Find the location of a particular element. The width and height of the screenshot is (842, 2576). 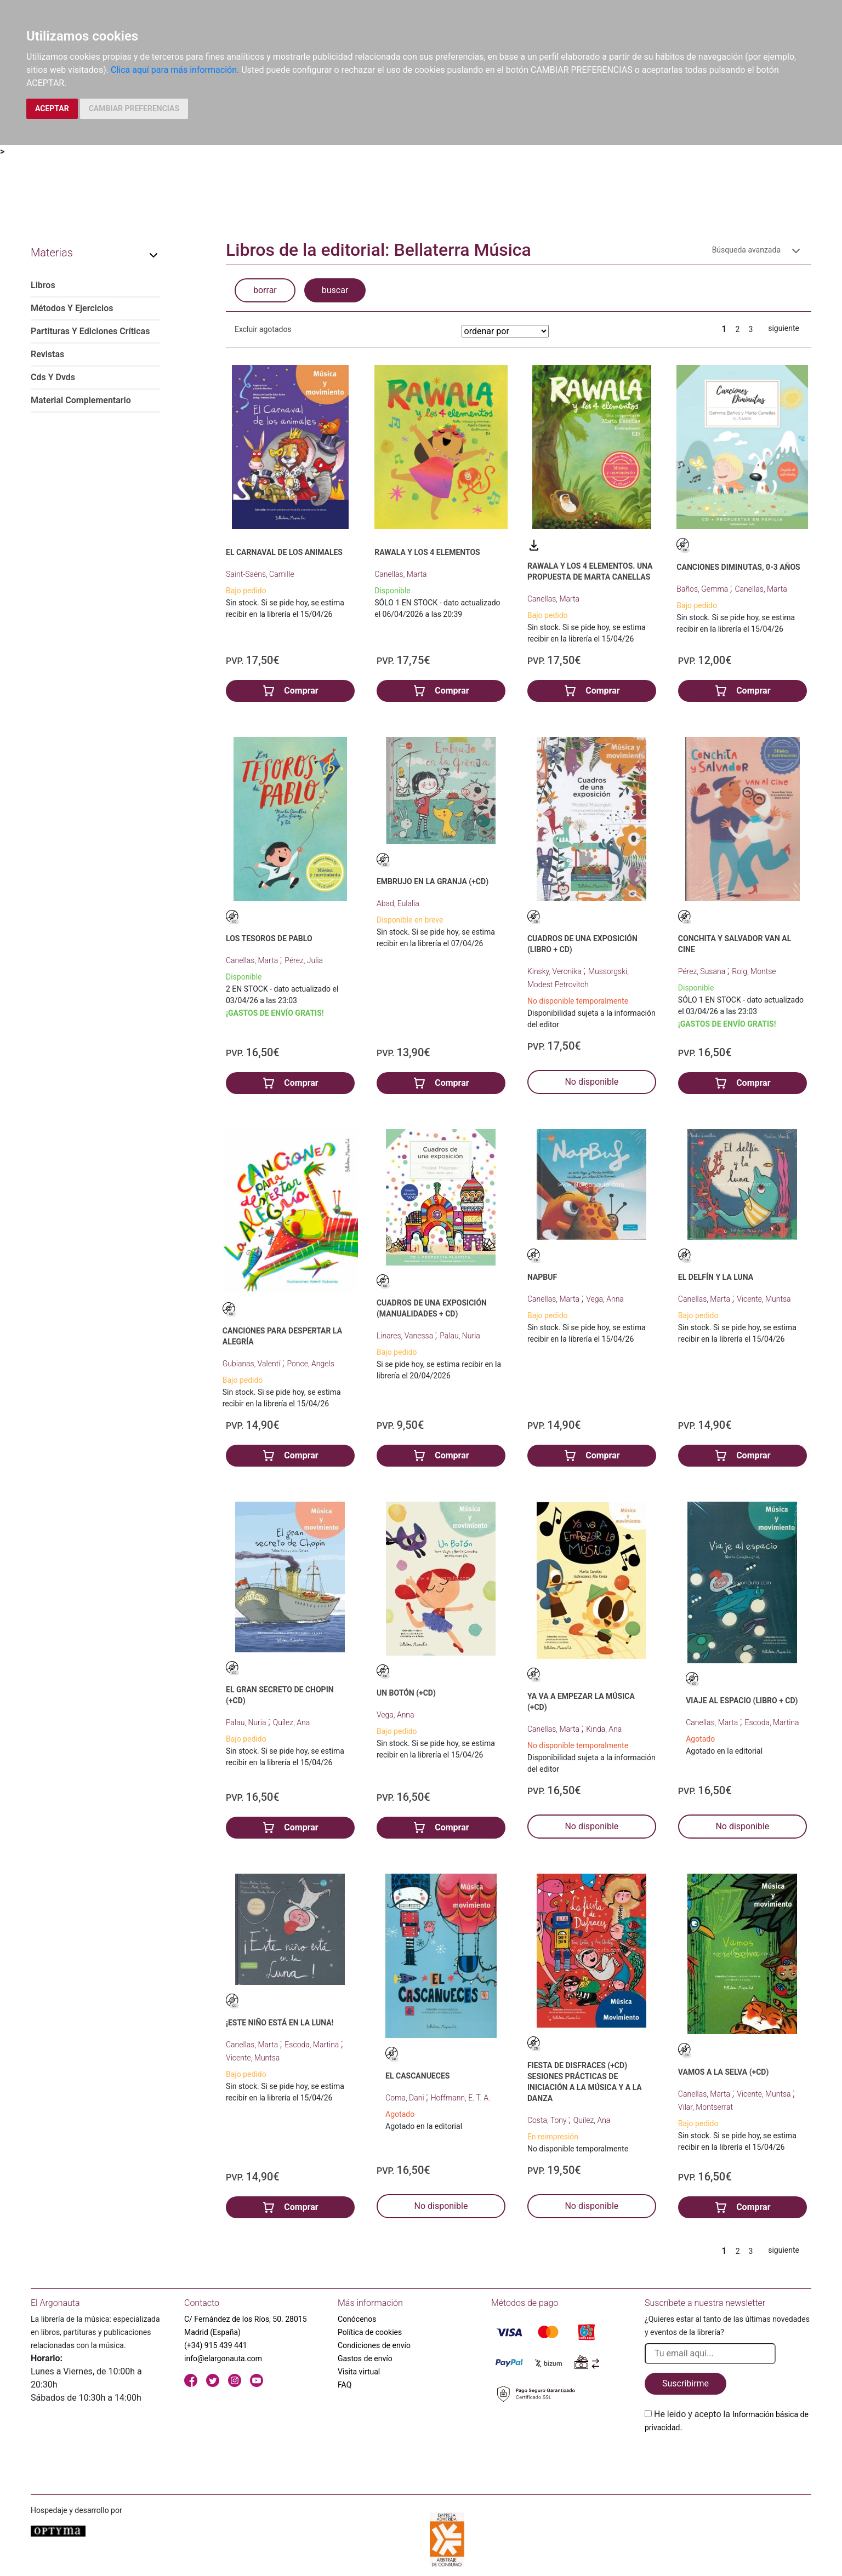

Escoda, Martina is located at coordinates (772, 1722).